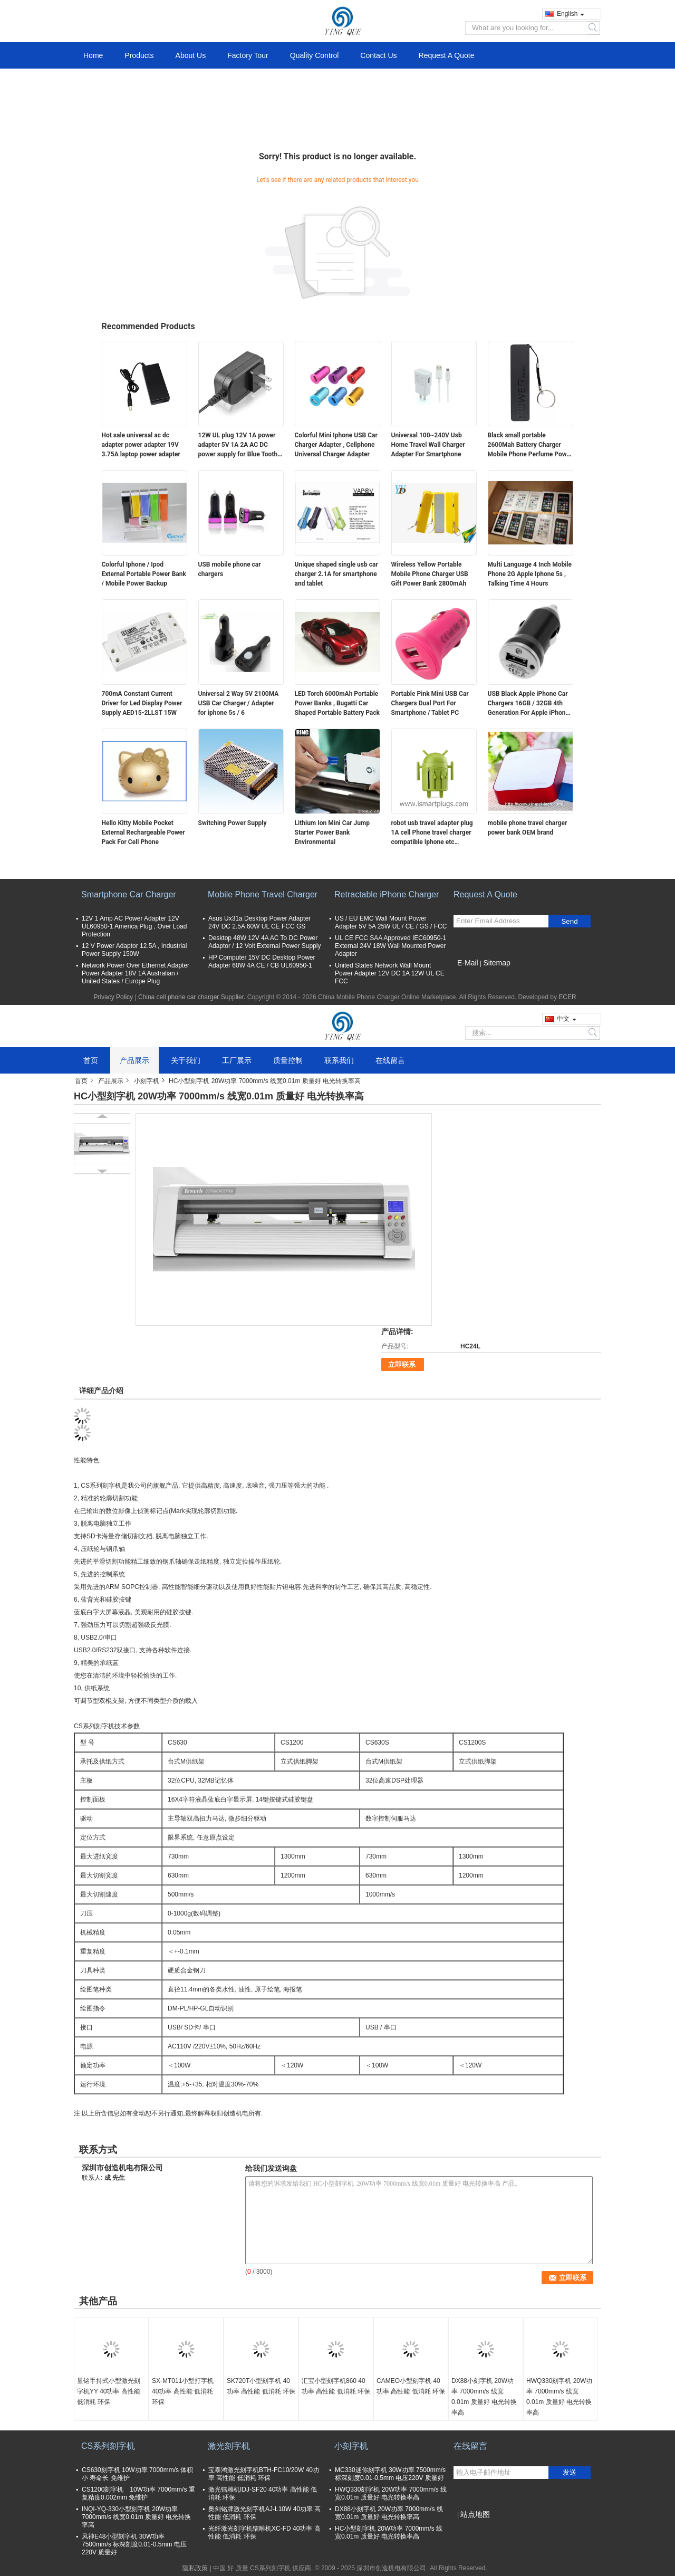 Image resolution: width=675 pixels, height=2576 pixels. Describe the element at coordinates (390, 973) in the screenshot. I see `United States Network Wall Mount Power Adapter 12V DC 1A 12W UL CE FCC` at that location.